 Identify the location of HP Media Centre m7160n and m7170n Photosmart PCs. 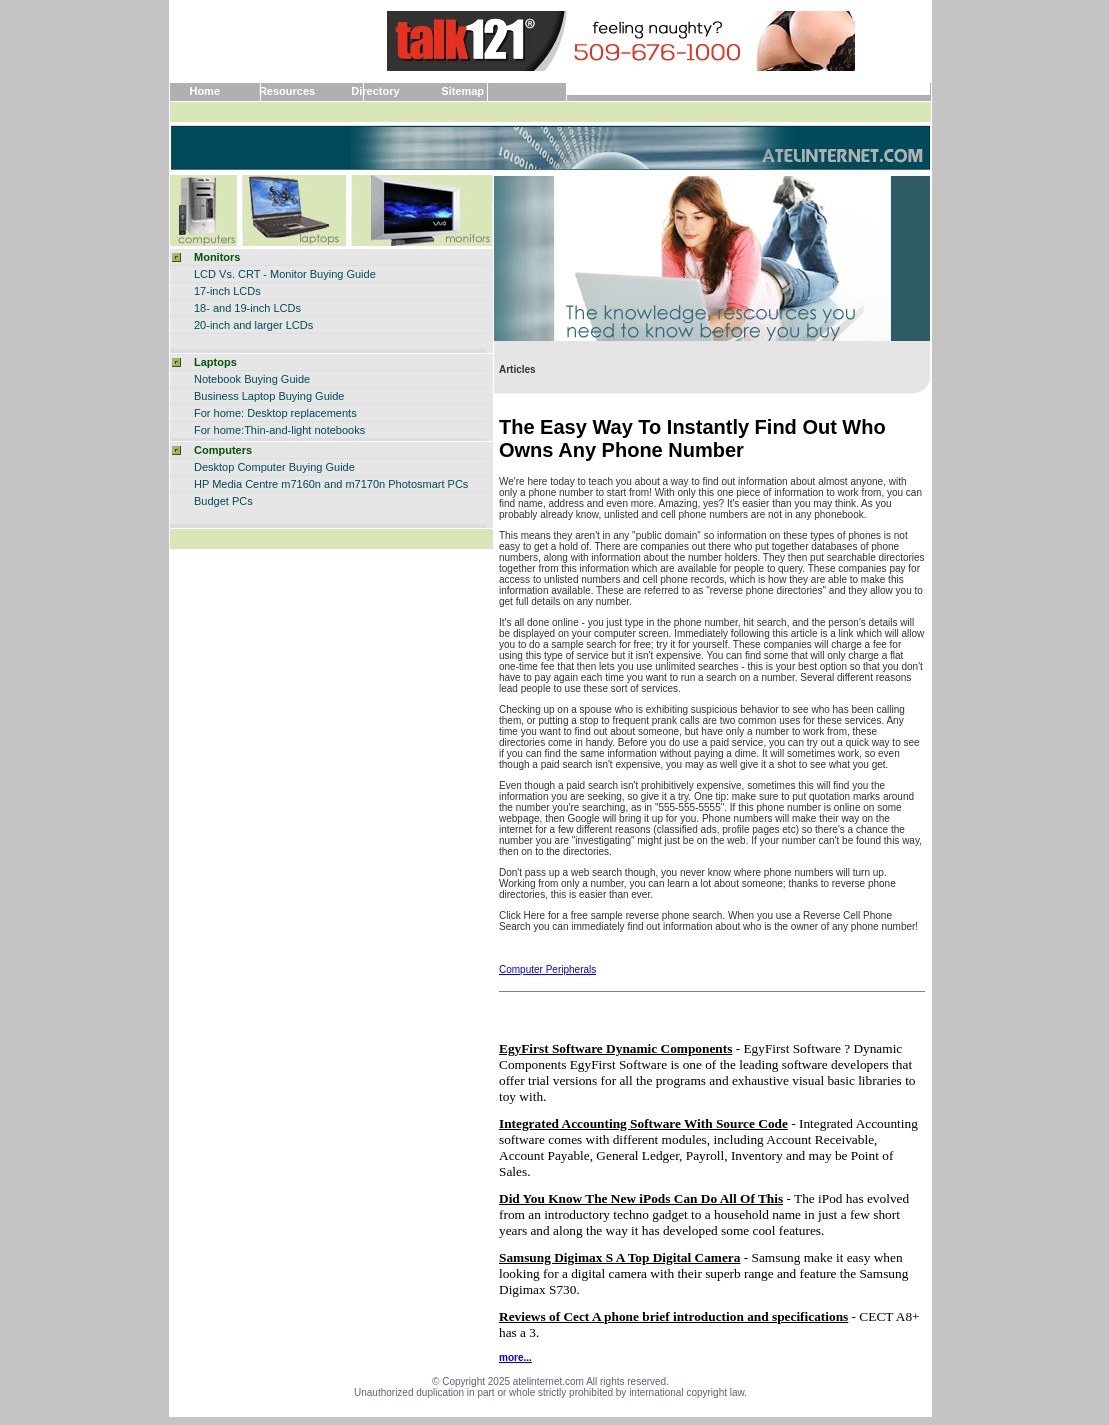
(331, 484).